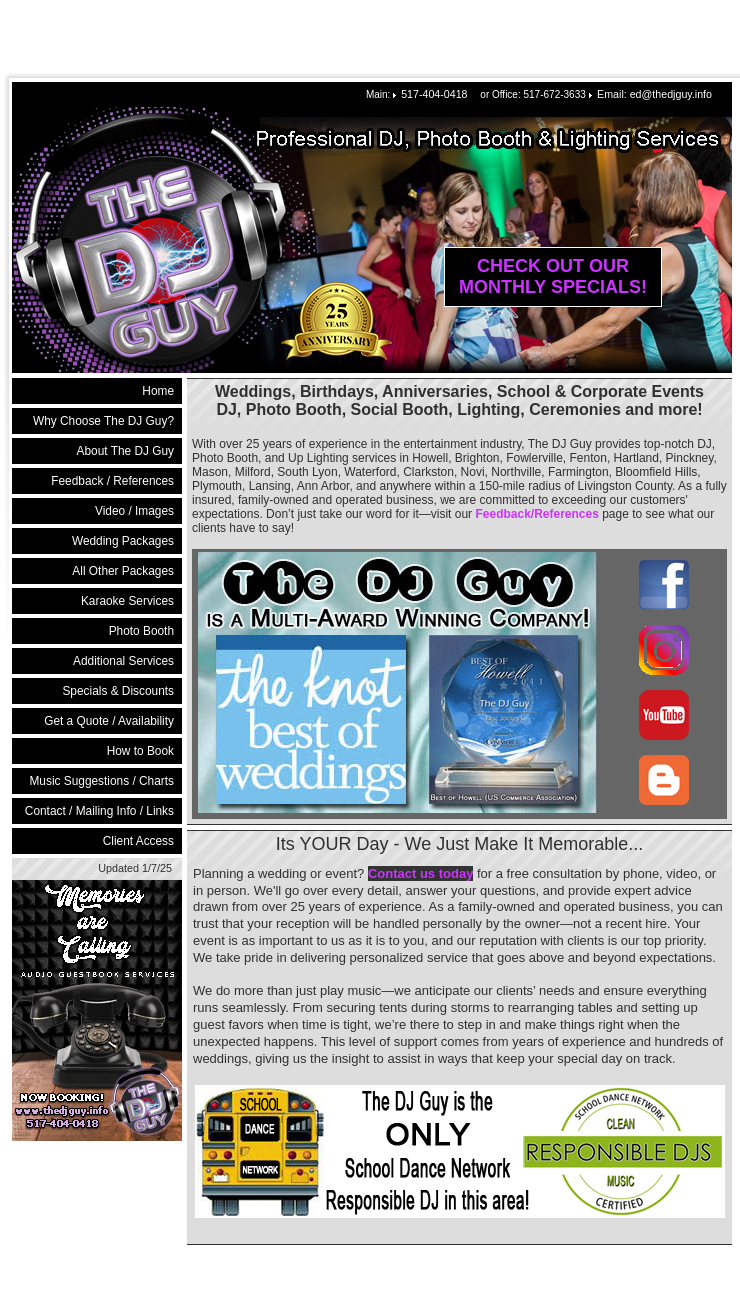 The image size is (740, 1303). Describe the element at coordinates (123, 571) in the screenshot. I see `All Other Packages` at that location.